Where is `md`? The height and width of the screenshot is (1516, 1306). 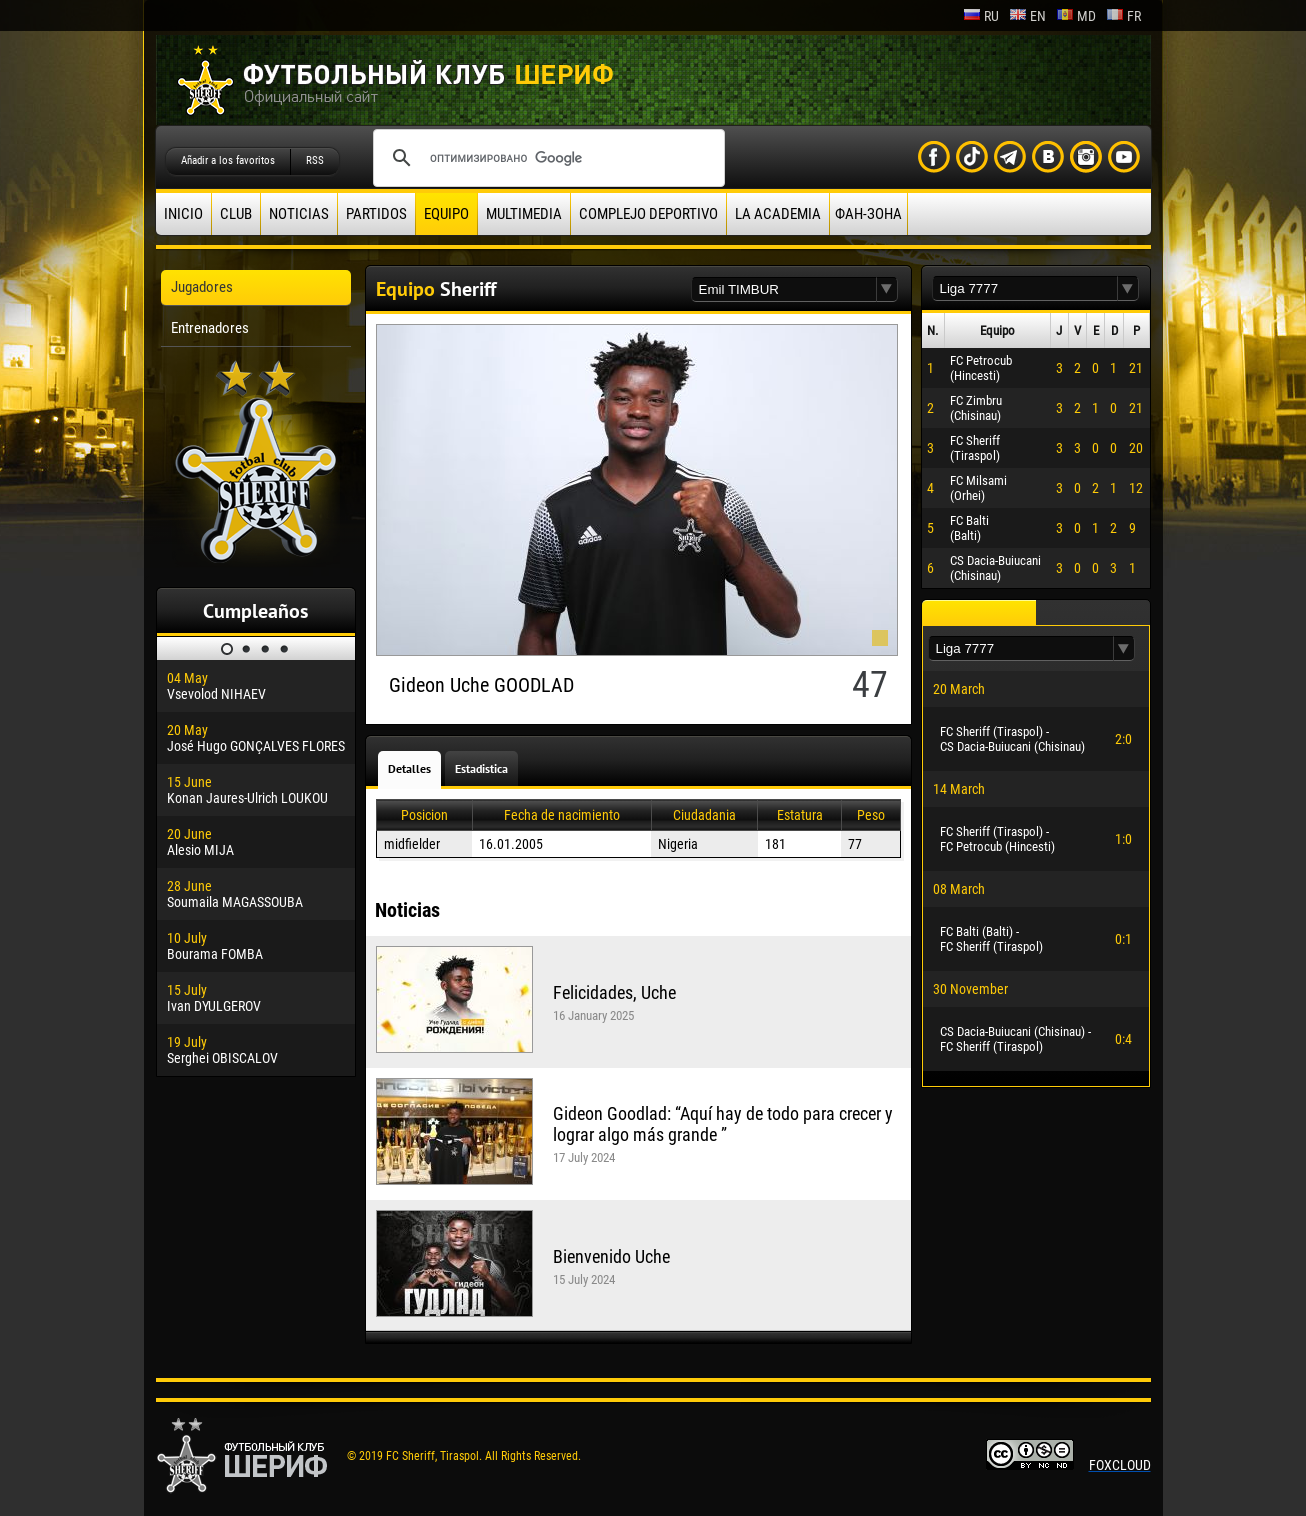
md is located at coordinates (1076, 16).